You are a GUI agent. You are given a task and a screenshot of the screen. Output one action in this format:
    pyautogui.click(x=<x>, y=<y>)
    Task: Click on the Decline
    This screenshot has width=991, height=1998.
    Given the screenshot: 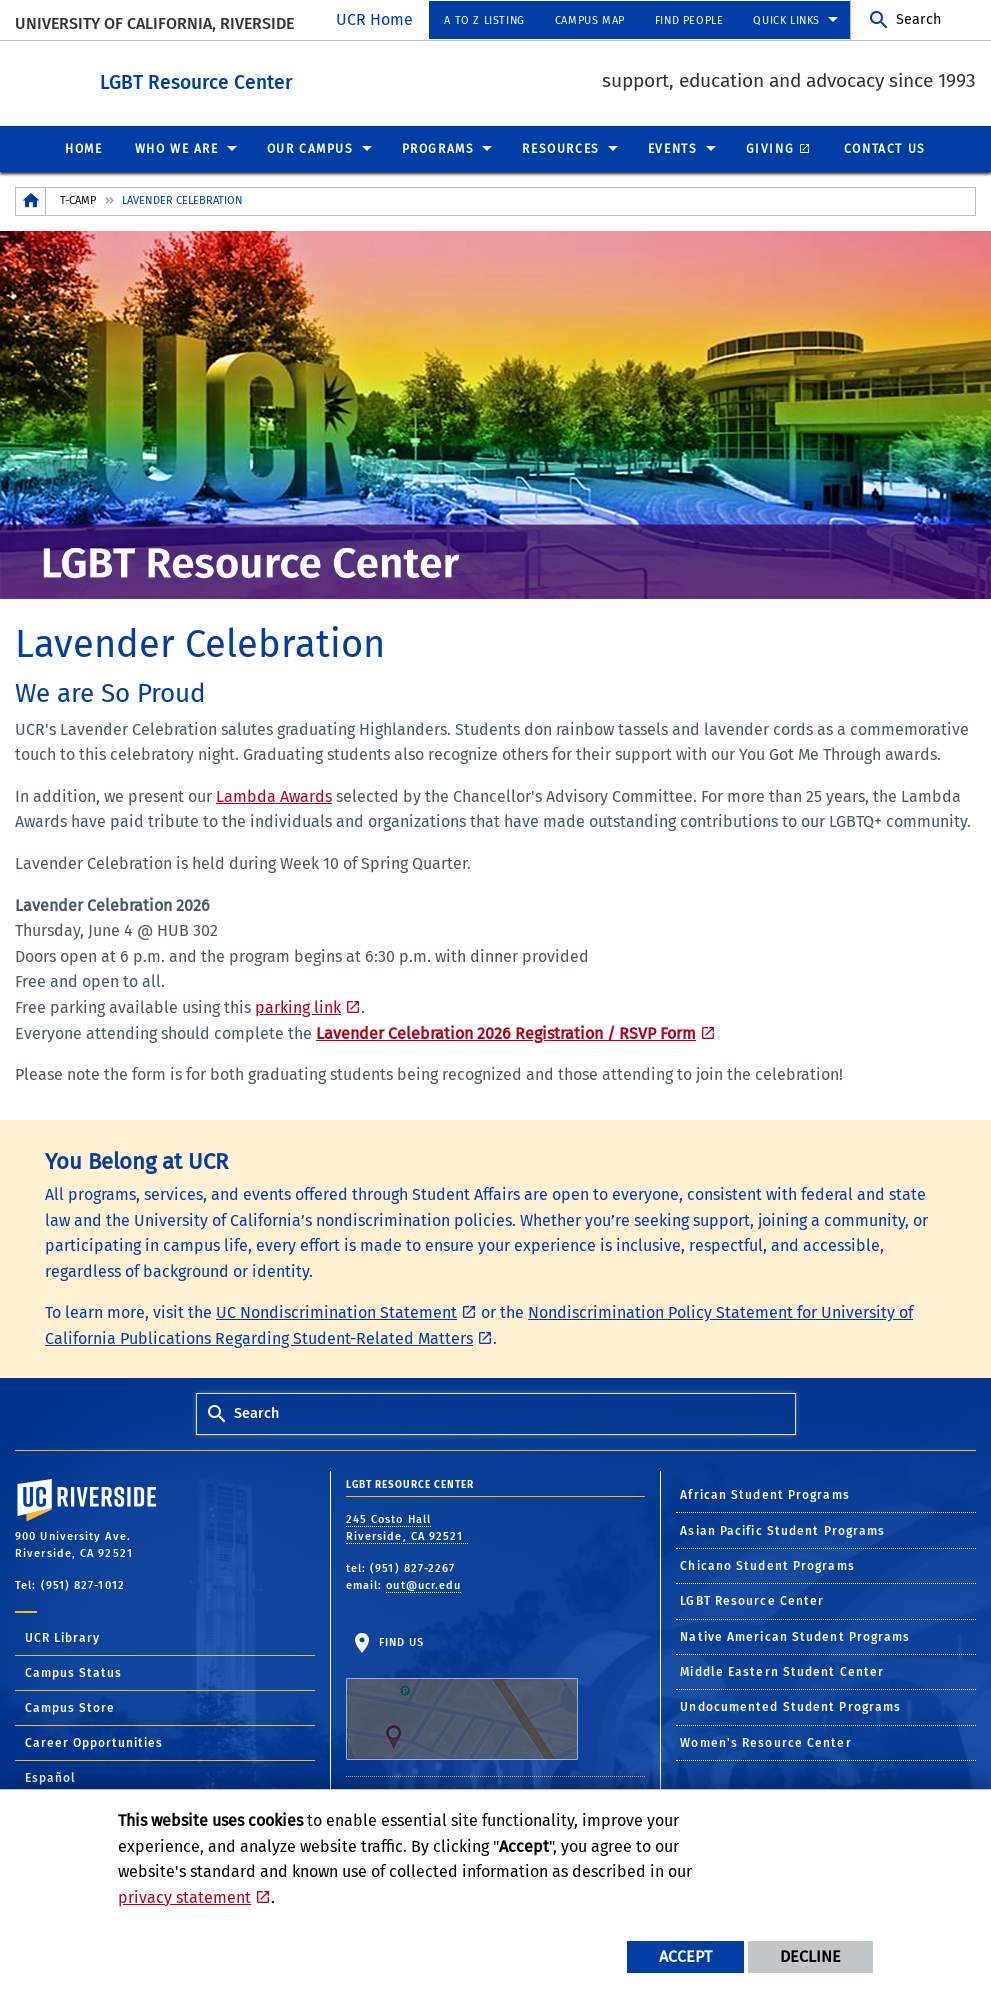 What is the action you would take?
    pyautogui.click(x=810, y=1956)
    